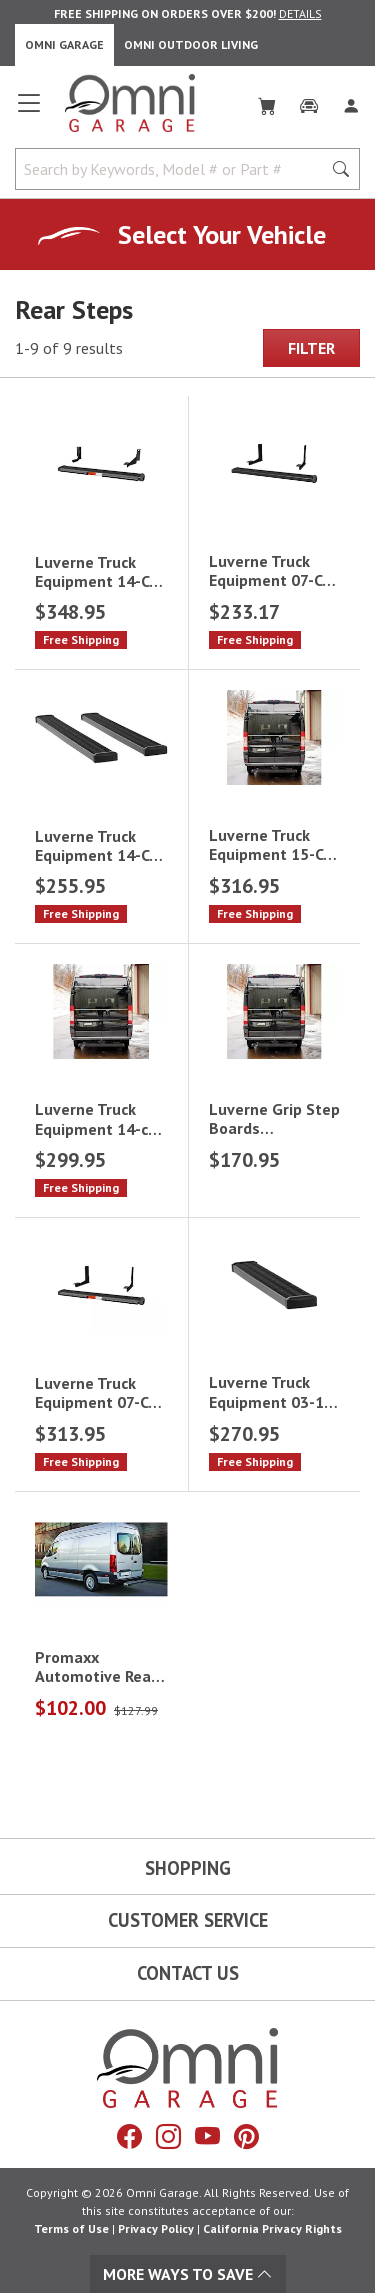  I want to click on [Facebook], so click(129, 2137).